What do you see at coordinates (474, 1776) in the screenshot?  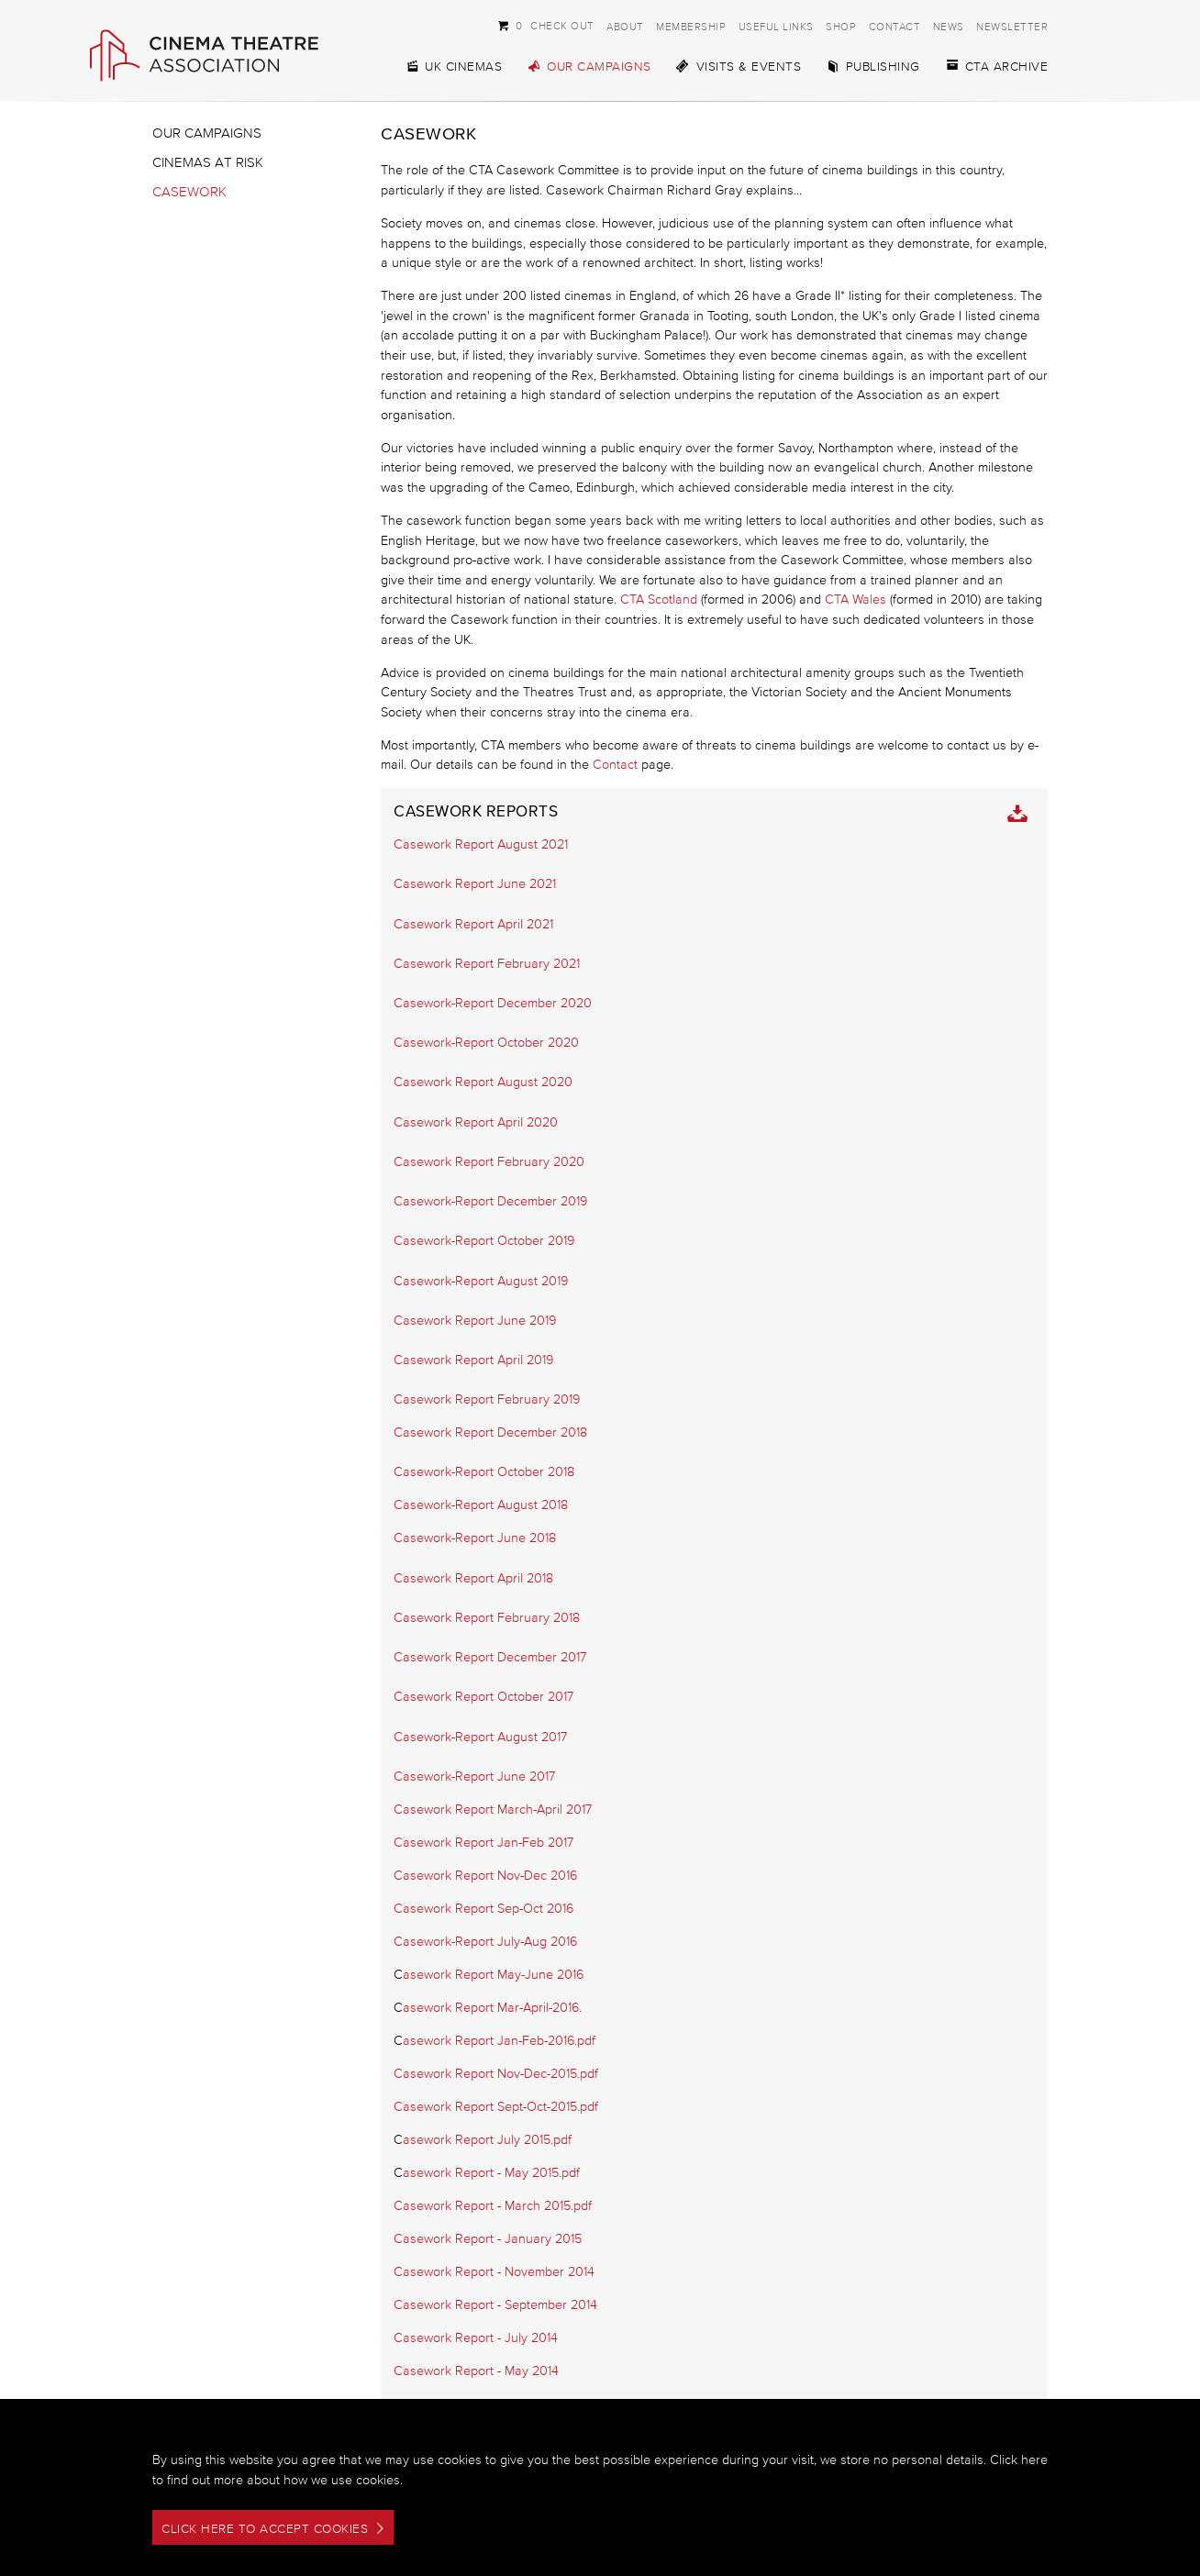 I see `Casework-Report June 2017` at bounding box center [474, 1776].